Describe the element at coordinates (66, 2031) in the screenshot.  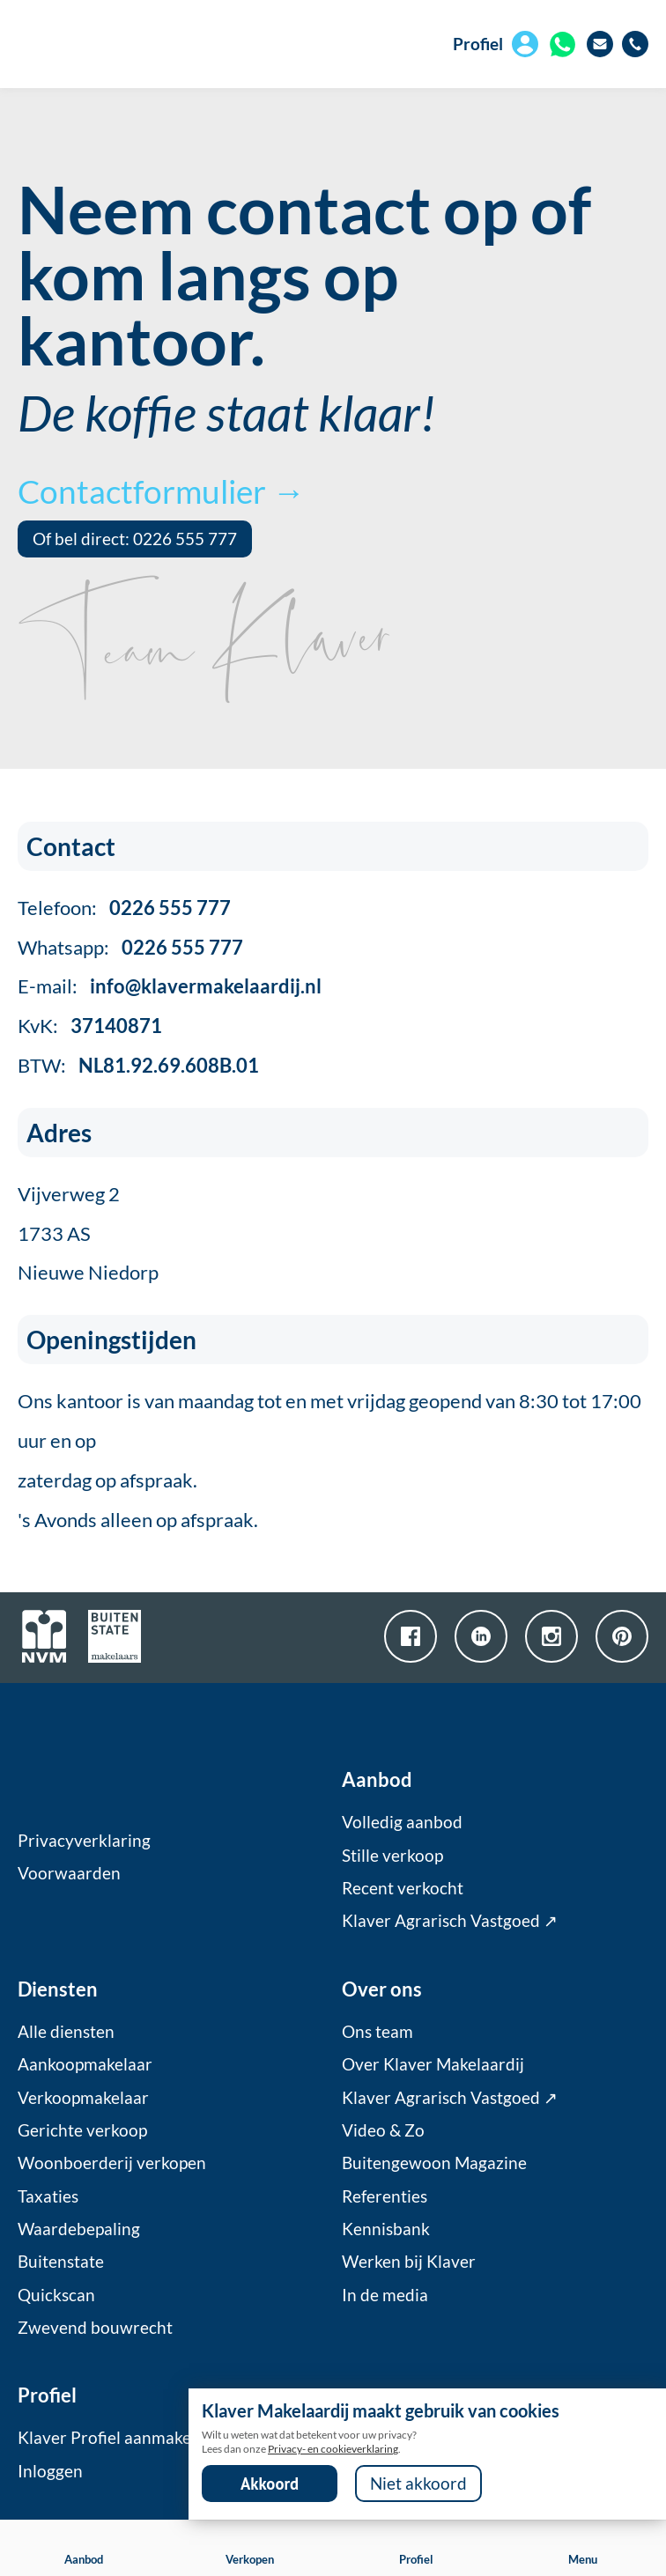
I see `Alle diensten` at that location.